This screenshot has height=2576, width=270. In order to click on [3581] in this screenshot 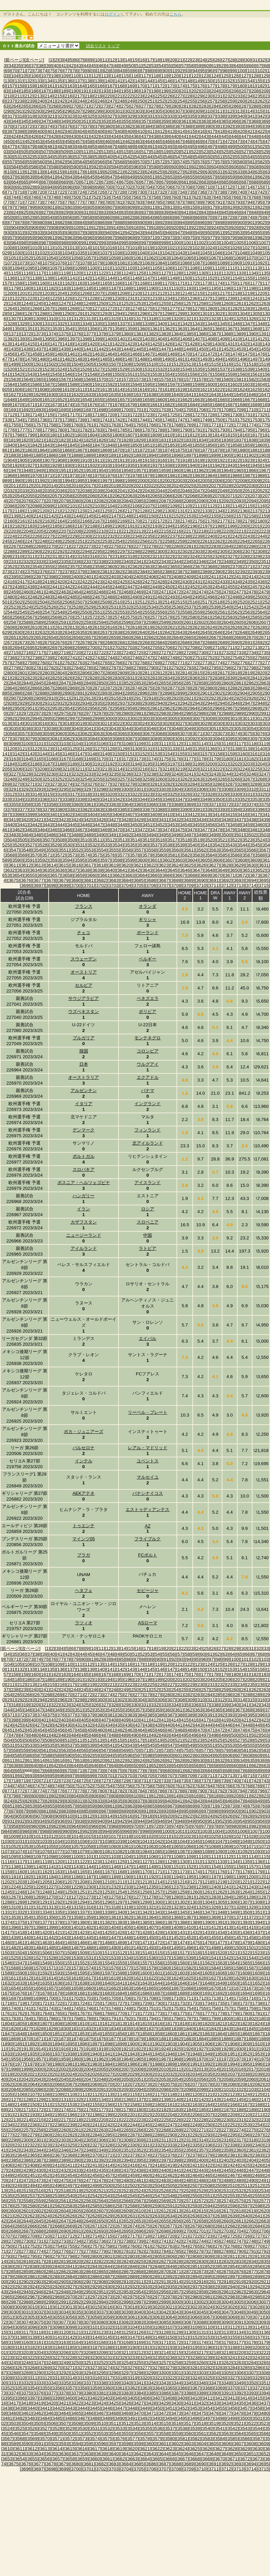, I will do `click(172, 855)`.